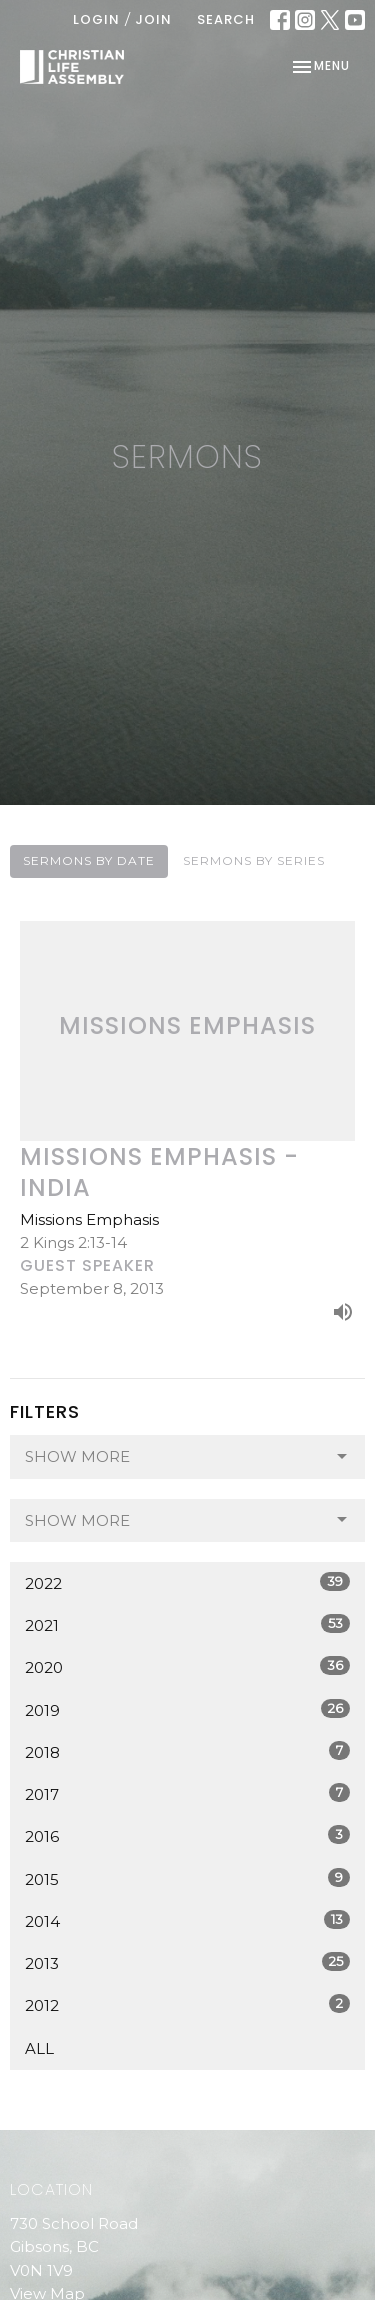 This screenshot has height=2300, width=375. Describe the element at coordinates (254, 860) in the screenshot. I see `Sermons By Series` at that location.